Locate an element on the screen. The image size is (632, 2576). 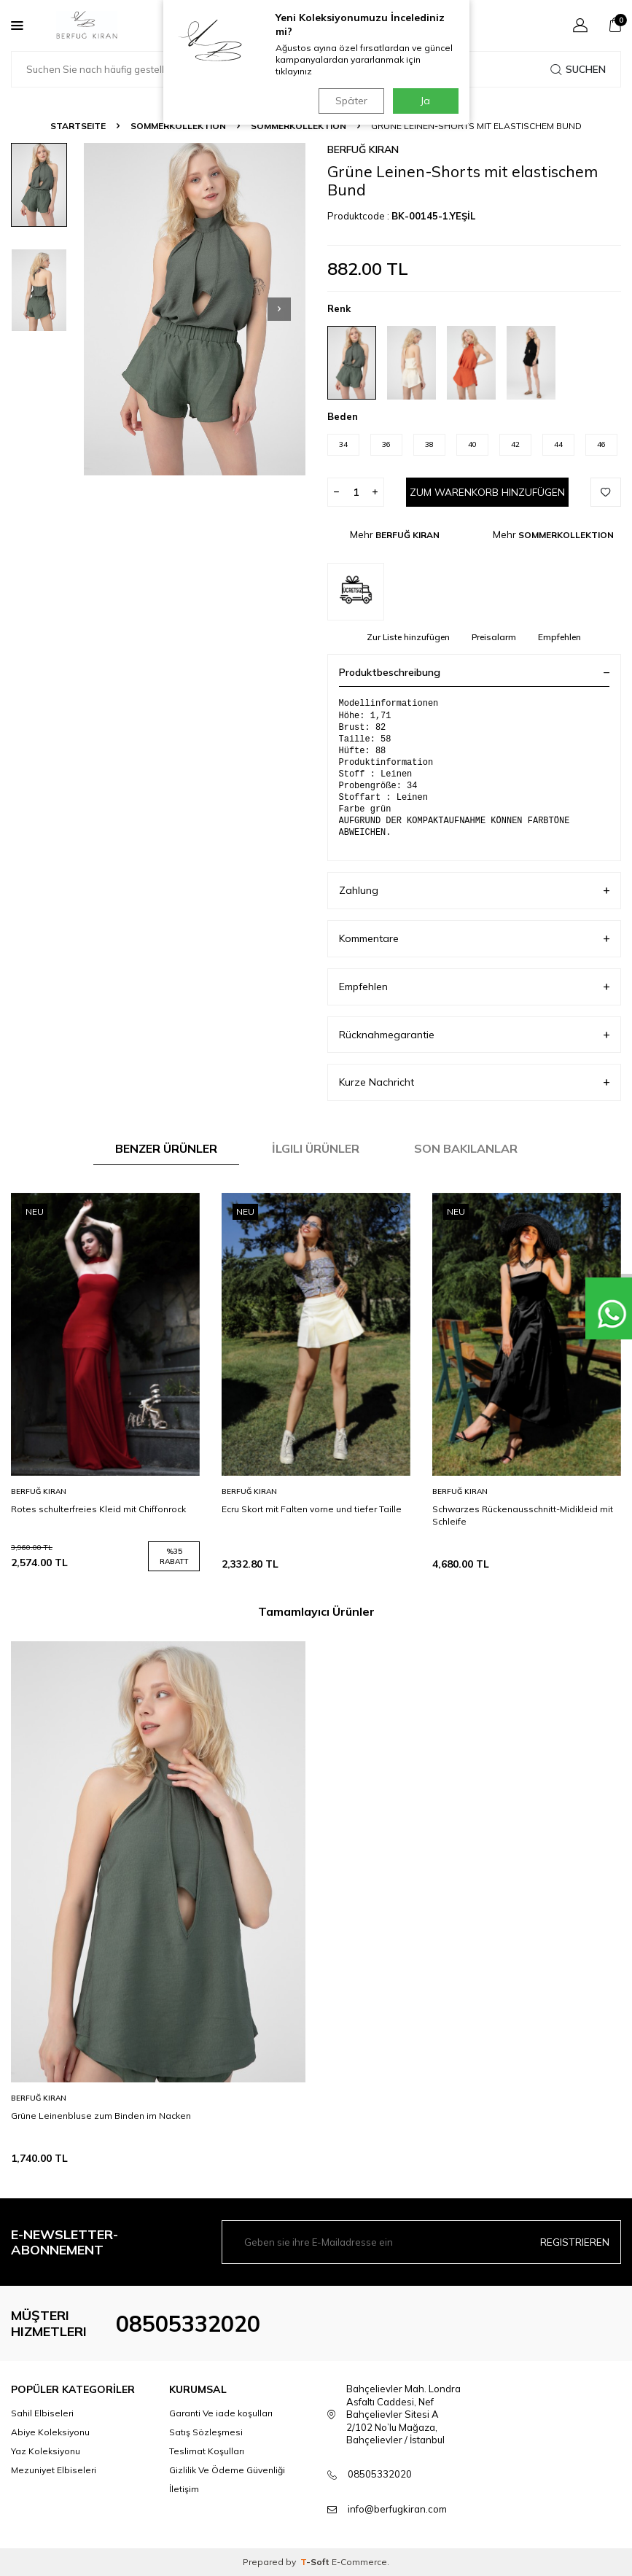
Sahil Elbiseleri is located at coordinates (42, 2413).